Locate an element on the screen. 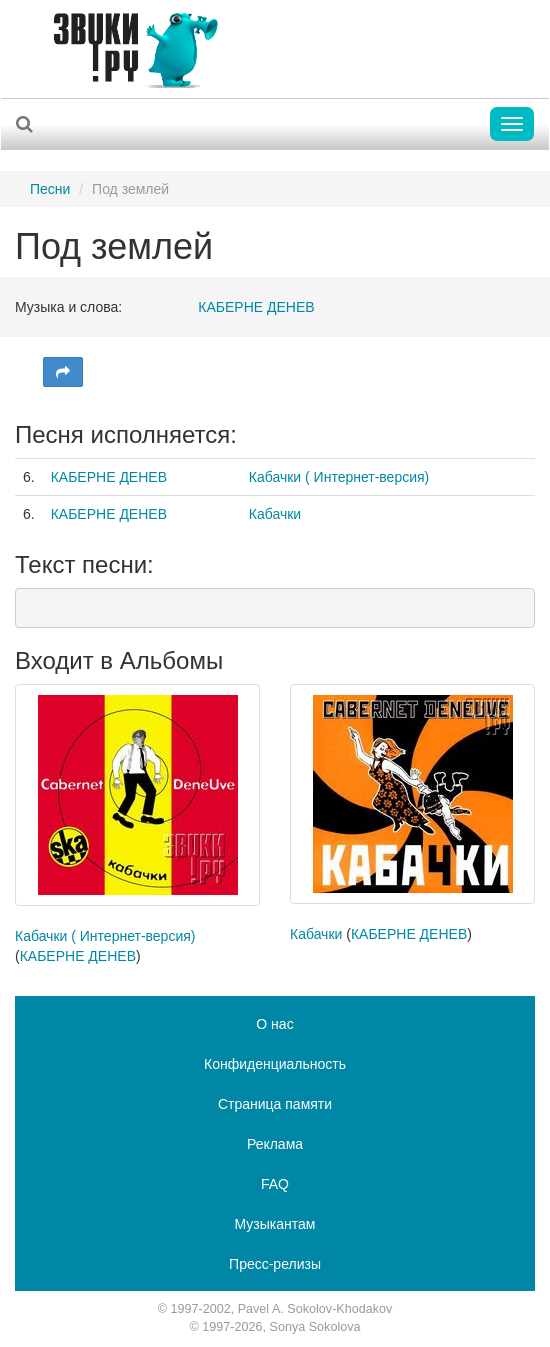 The width and height of the screenshot is (550, 1347). Реклама is located at coordinates (275, 1144).